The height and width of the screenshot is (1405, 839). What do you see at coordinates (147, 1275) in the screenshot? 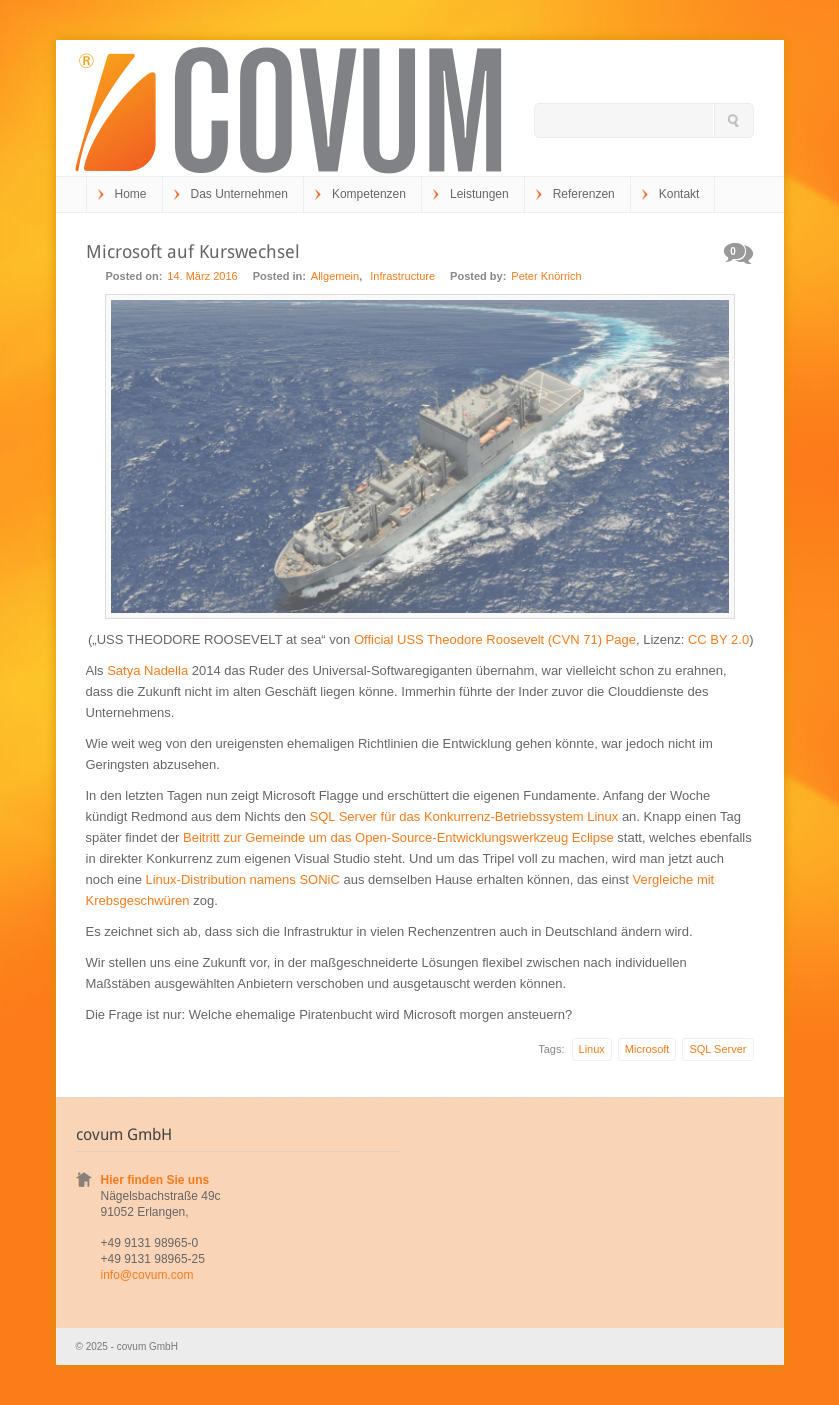
I see `info@covum.com` at bounding box center [147, 1275].